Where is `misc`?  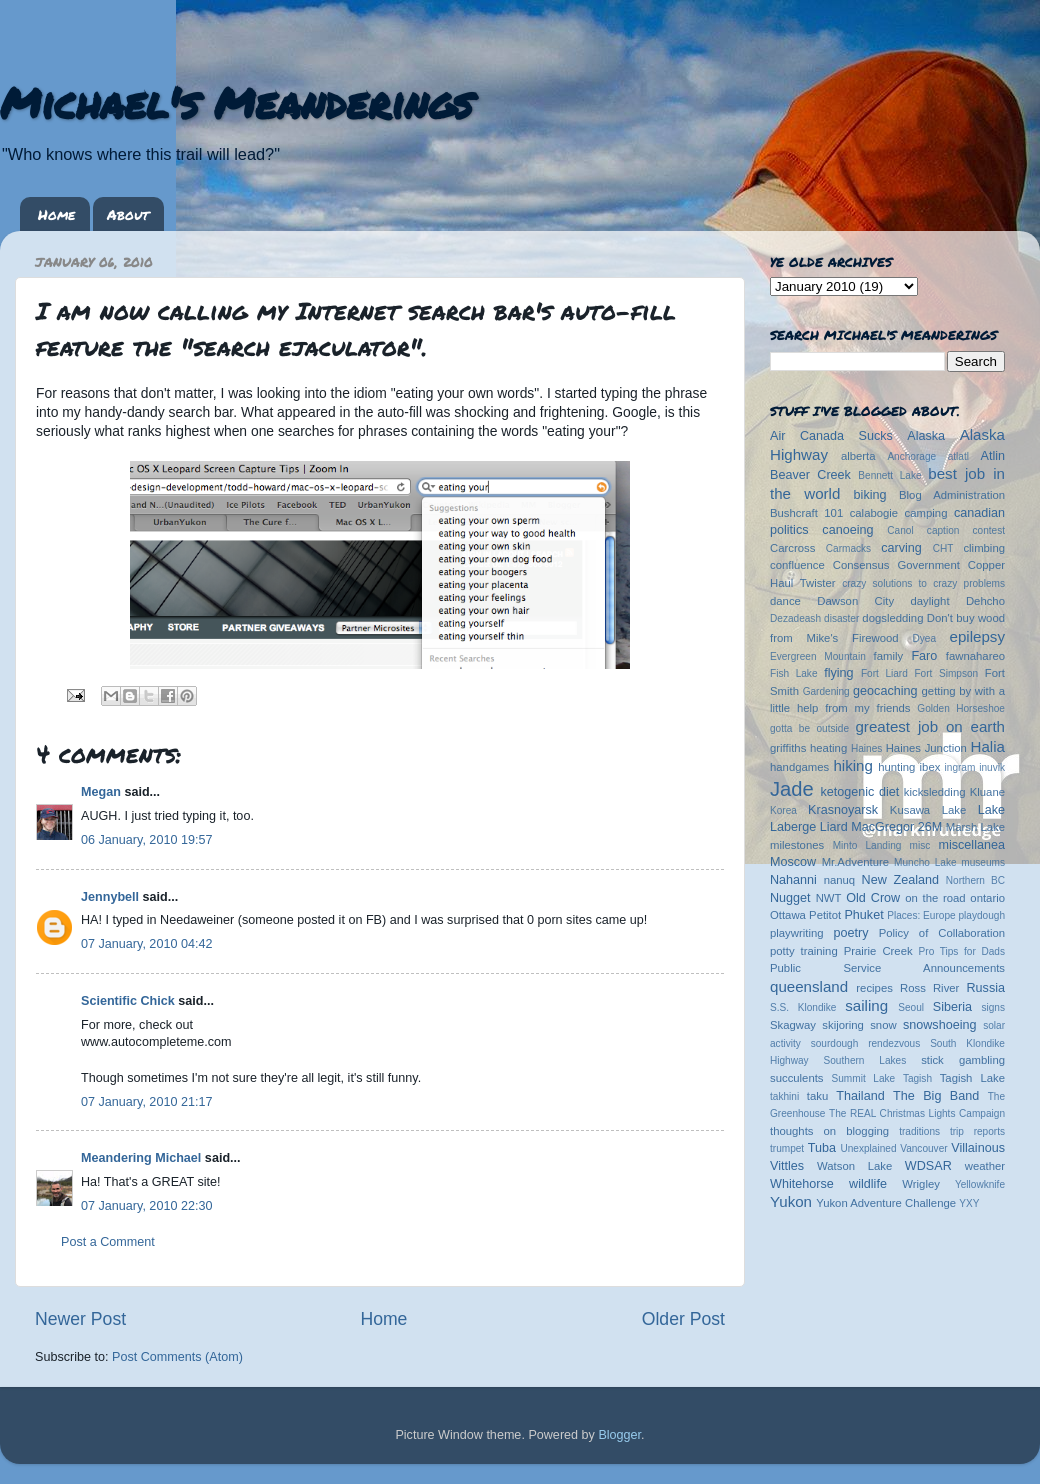
misc is located at coordinates (920, 845).